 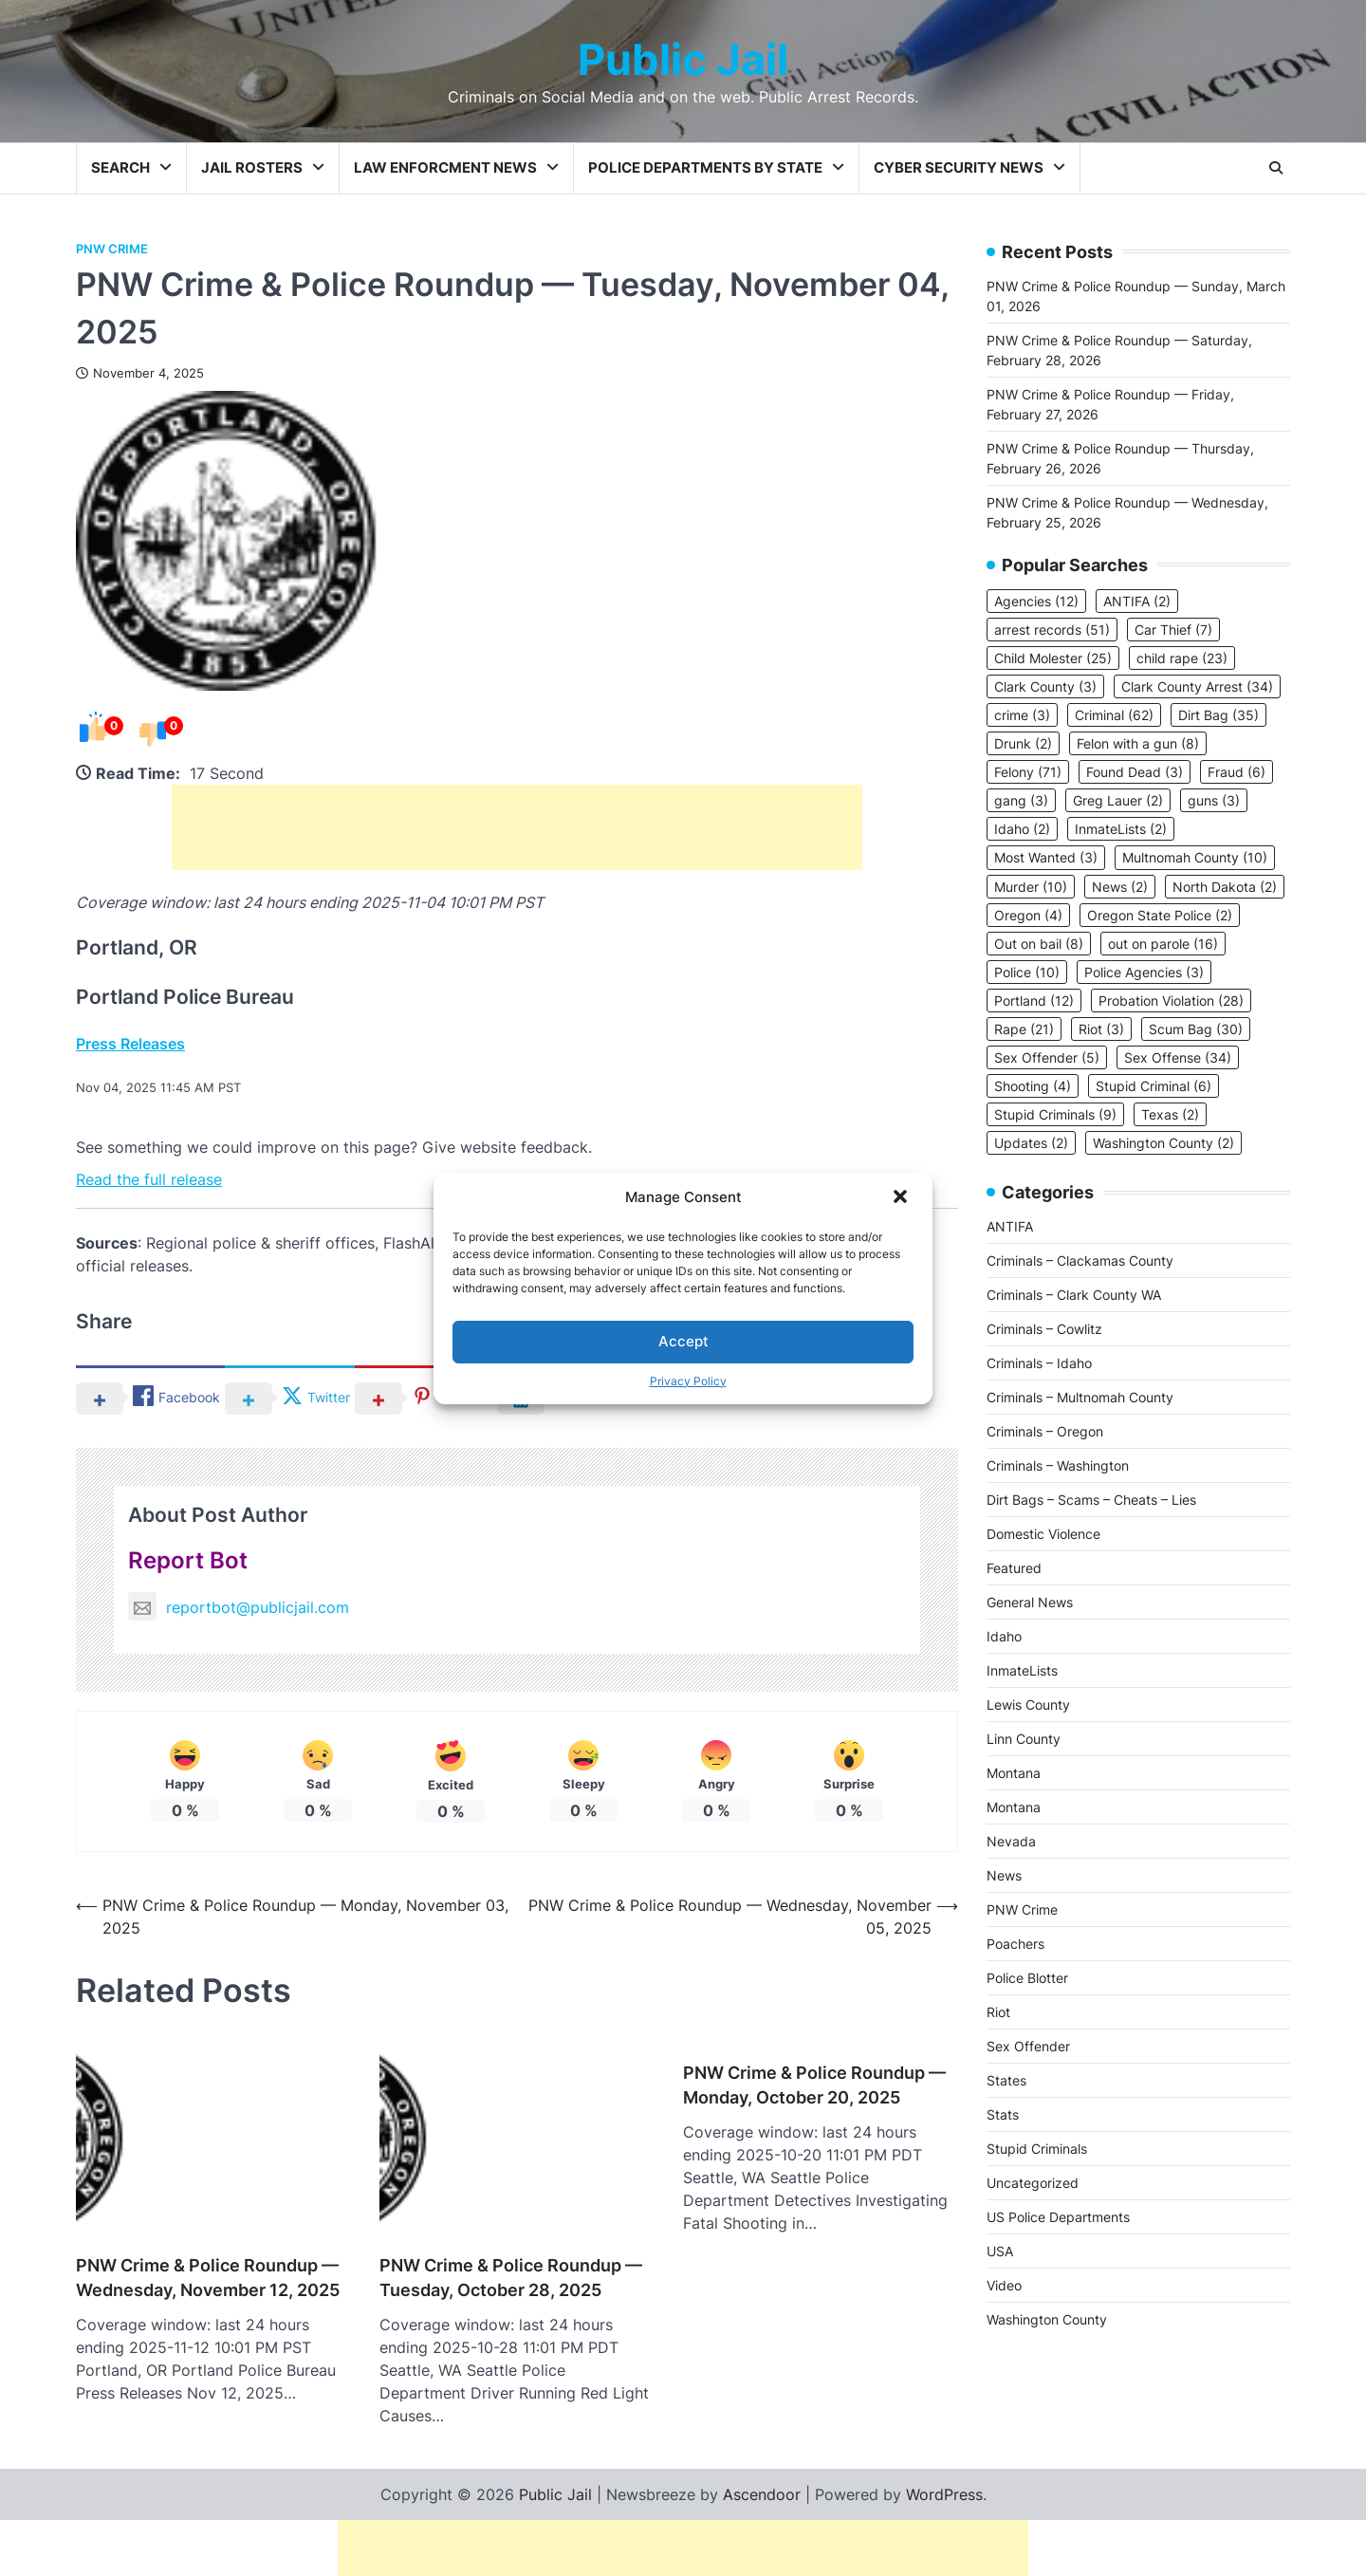 I want to click on Privacy Policy, so click(x=688, y=1381).